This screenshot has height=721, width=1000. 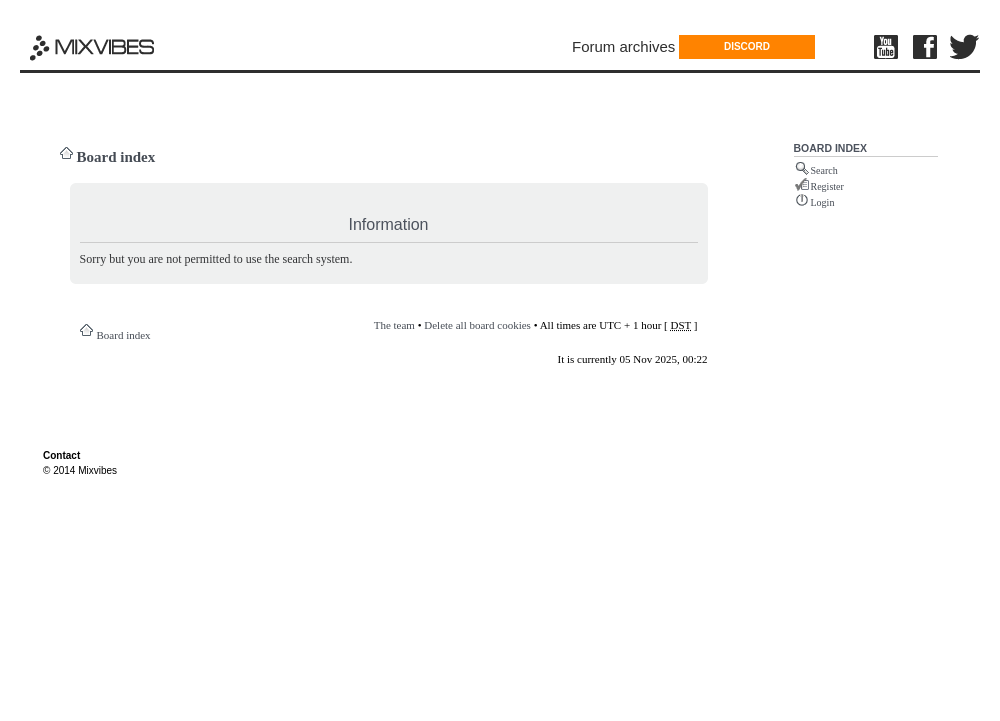 What do you see at coordinates (477, 325) in the screenshot?
I see `Delete all board cookies` at bounding box center [477, 325].